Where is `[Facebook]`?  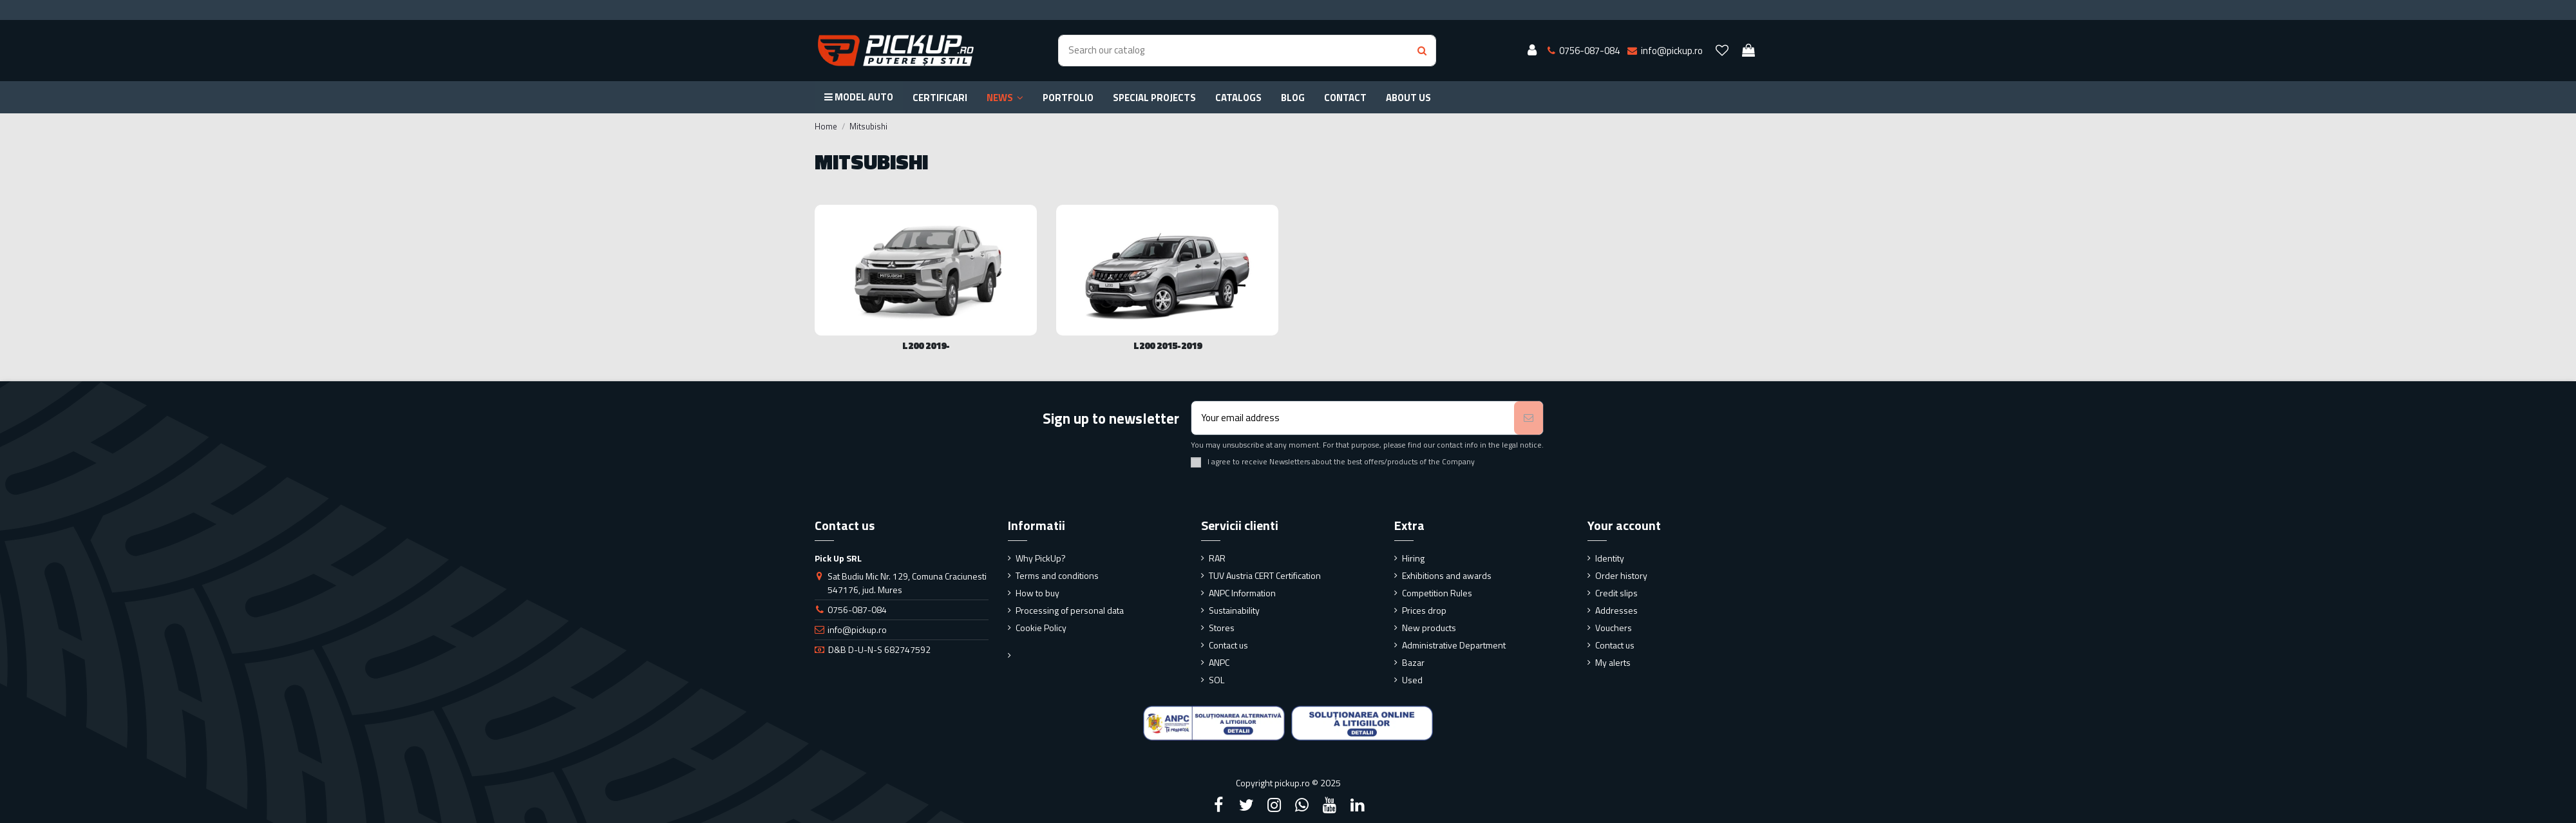 [Facebook] is located at coordinates (1218, 805).